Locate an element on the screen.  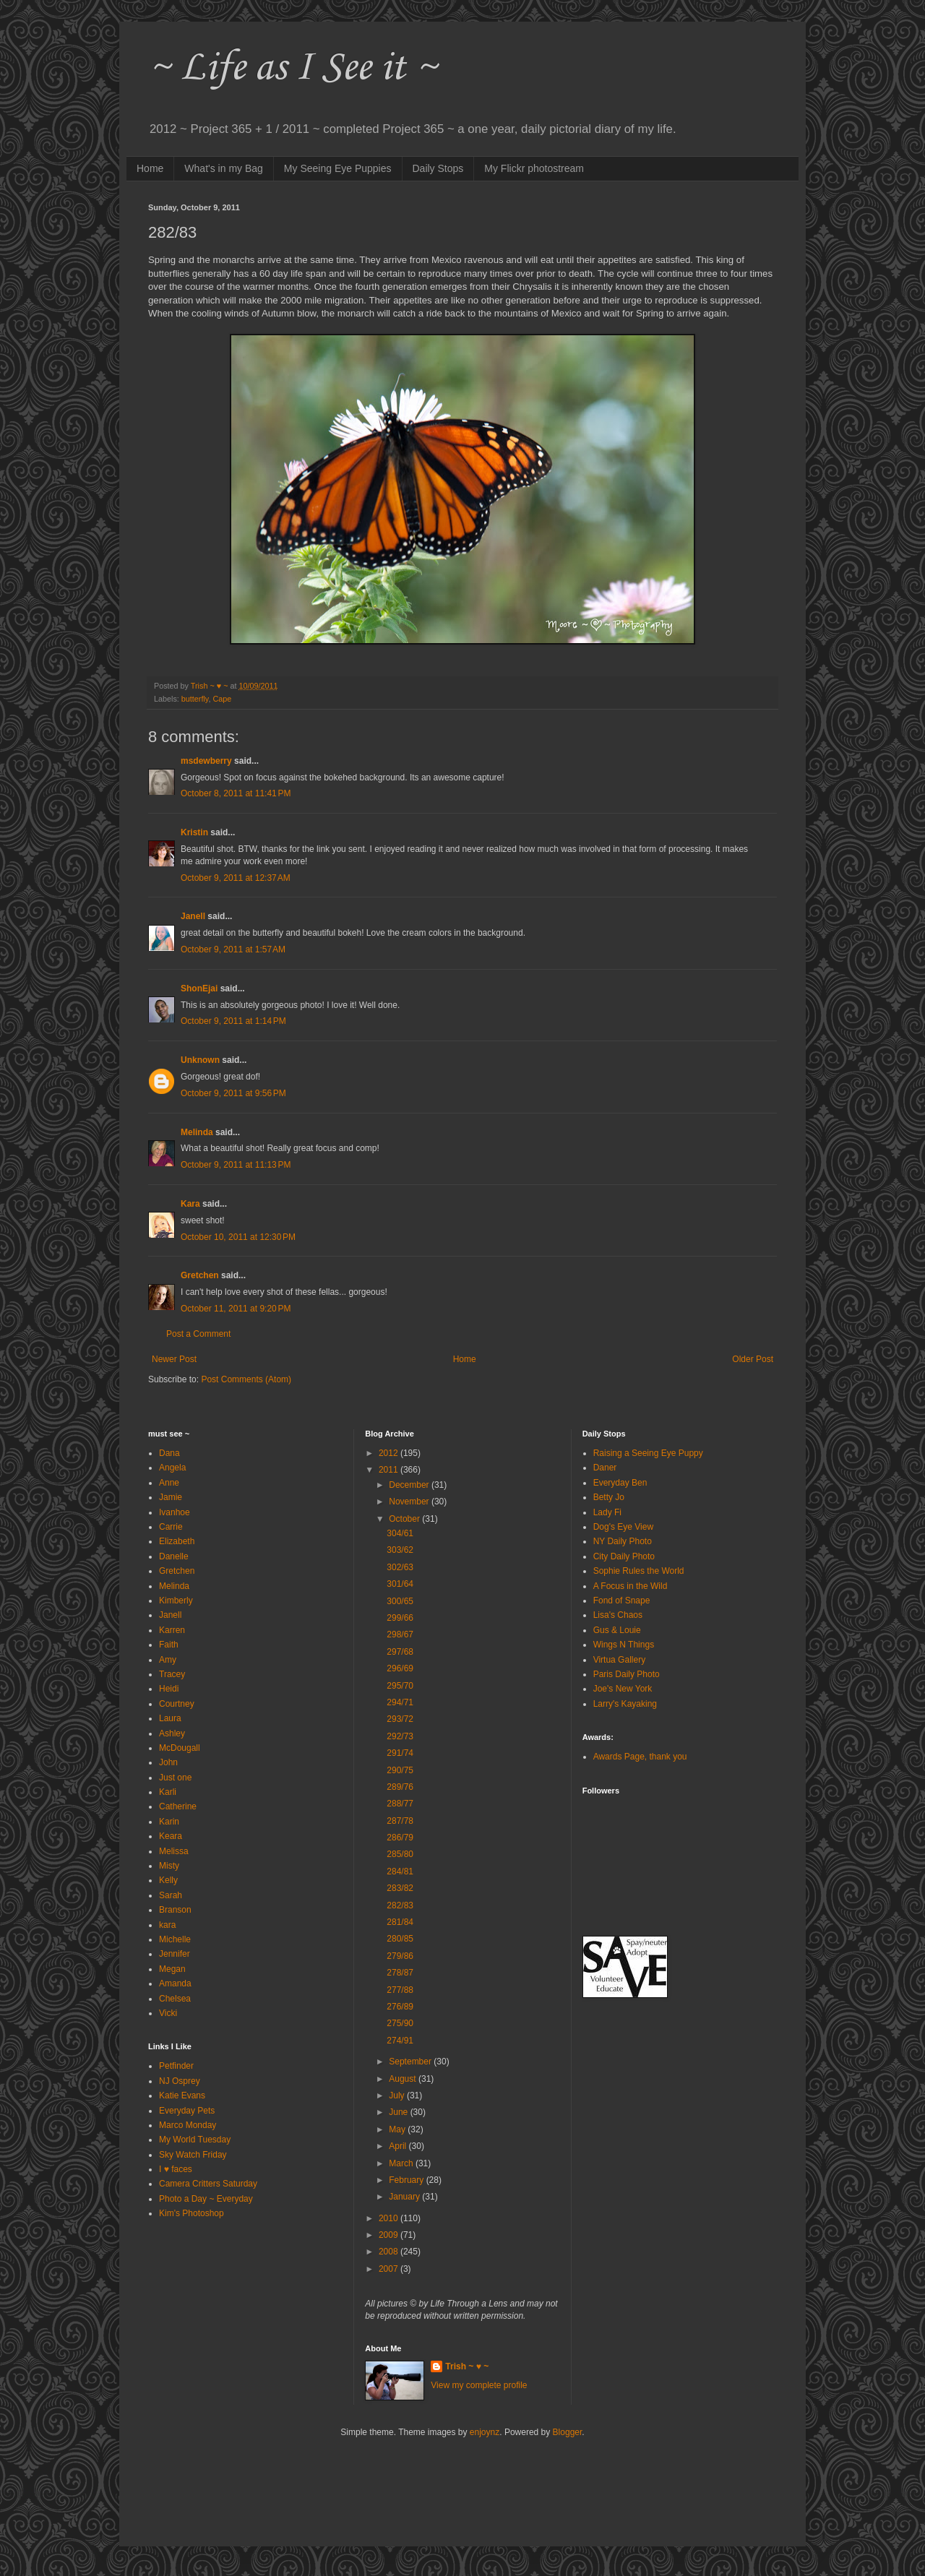
2007 is located at coordinates (389, 2269).